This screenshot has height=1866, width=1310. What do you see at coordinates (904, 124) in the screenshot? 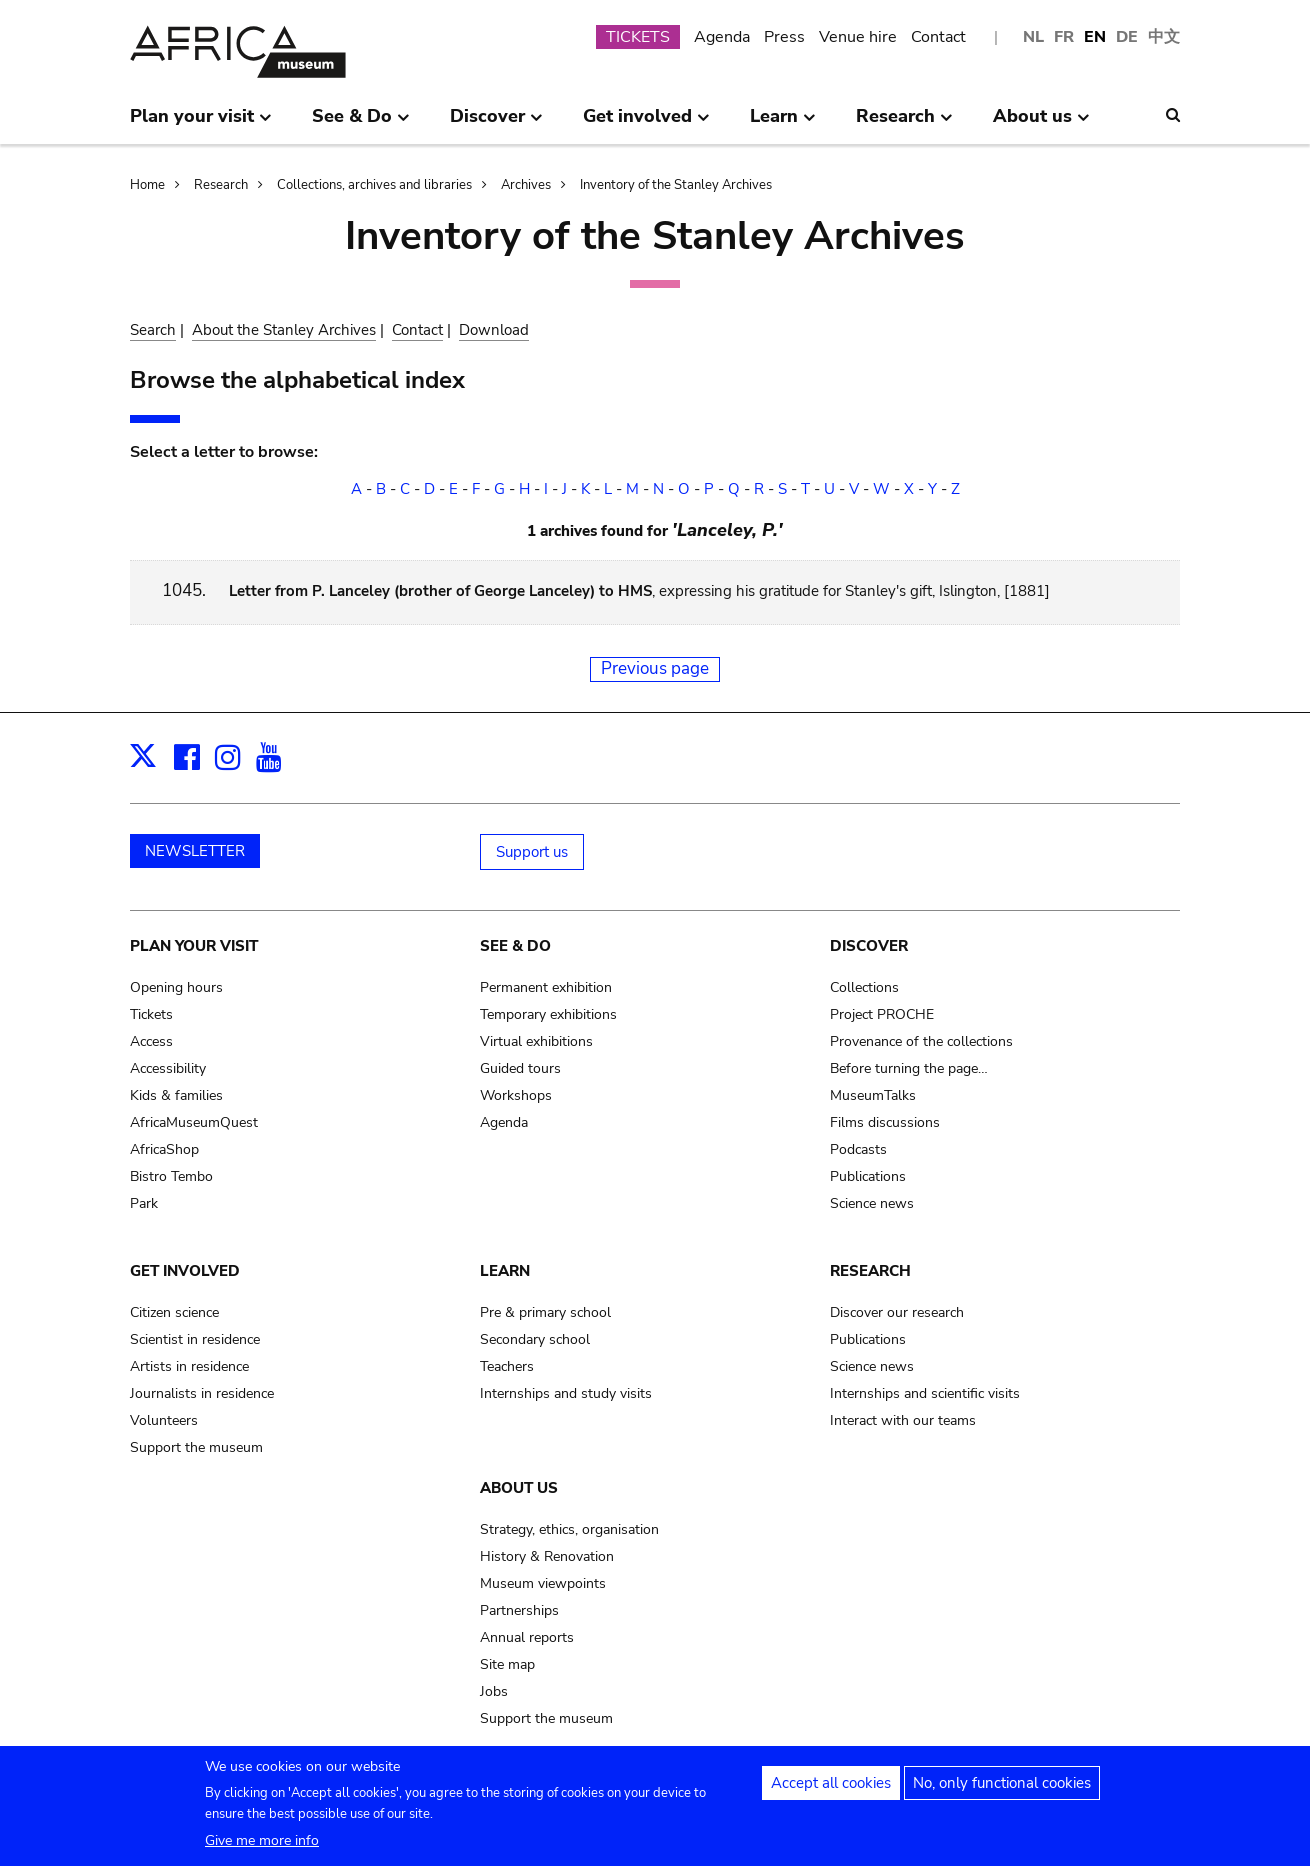
I see `Research [menuitem]` at bounding box center [904, 124].